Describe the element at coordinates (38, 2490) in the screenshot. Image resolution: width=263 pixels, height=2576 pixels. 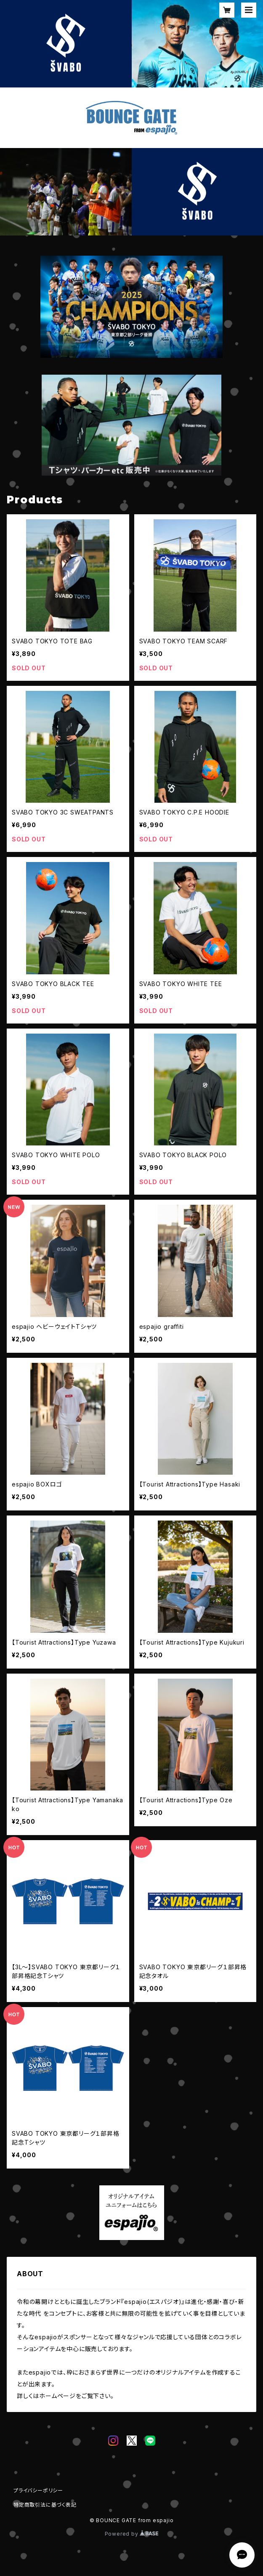
I see `プライバシーポリシー` at that location.